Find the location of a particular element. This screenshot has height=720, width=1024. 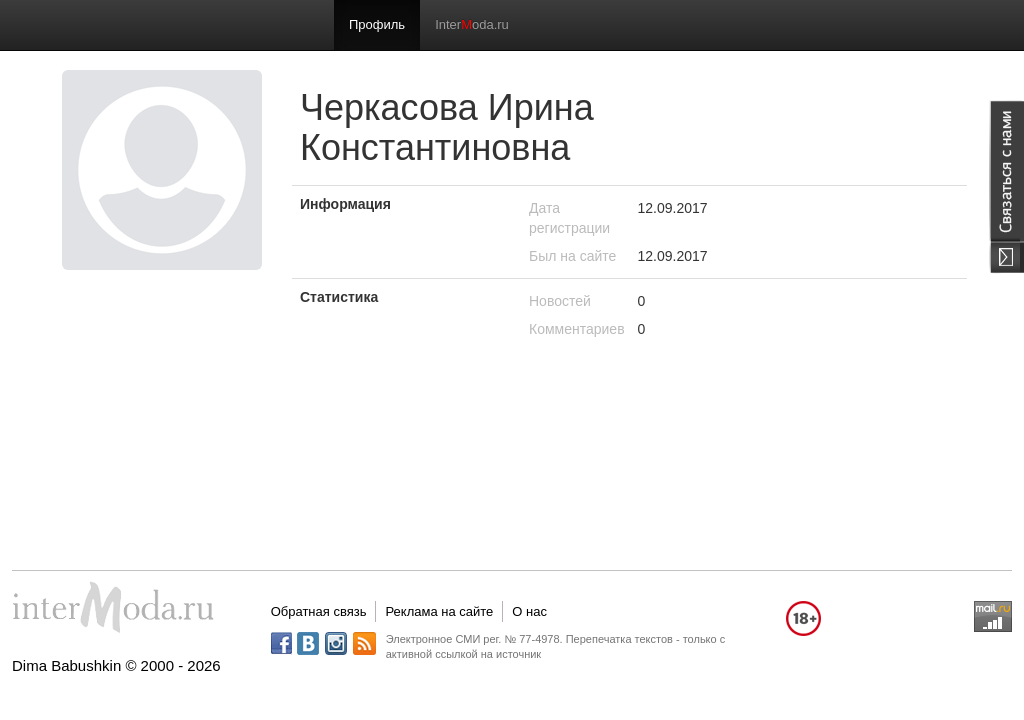

Обратная связь is located at coordinates (319, 611).